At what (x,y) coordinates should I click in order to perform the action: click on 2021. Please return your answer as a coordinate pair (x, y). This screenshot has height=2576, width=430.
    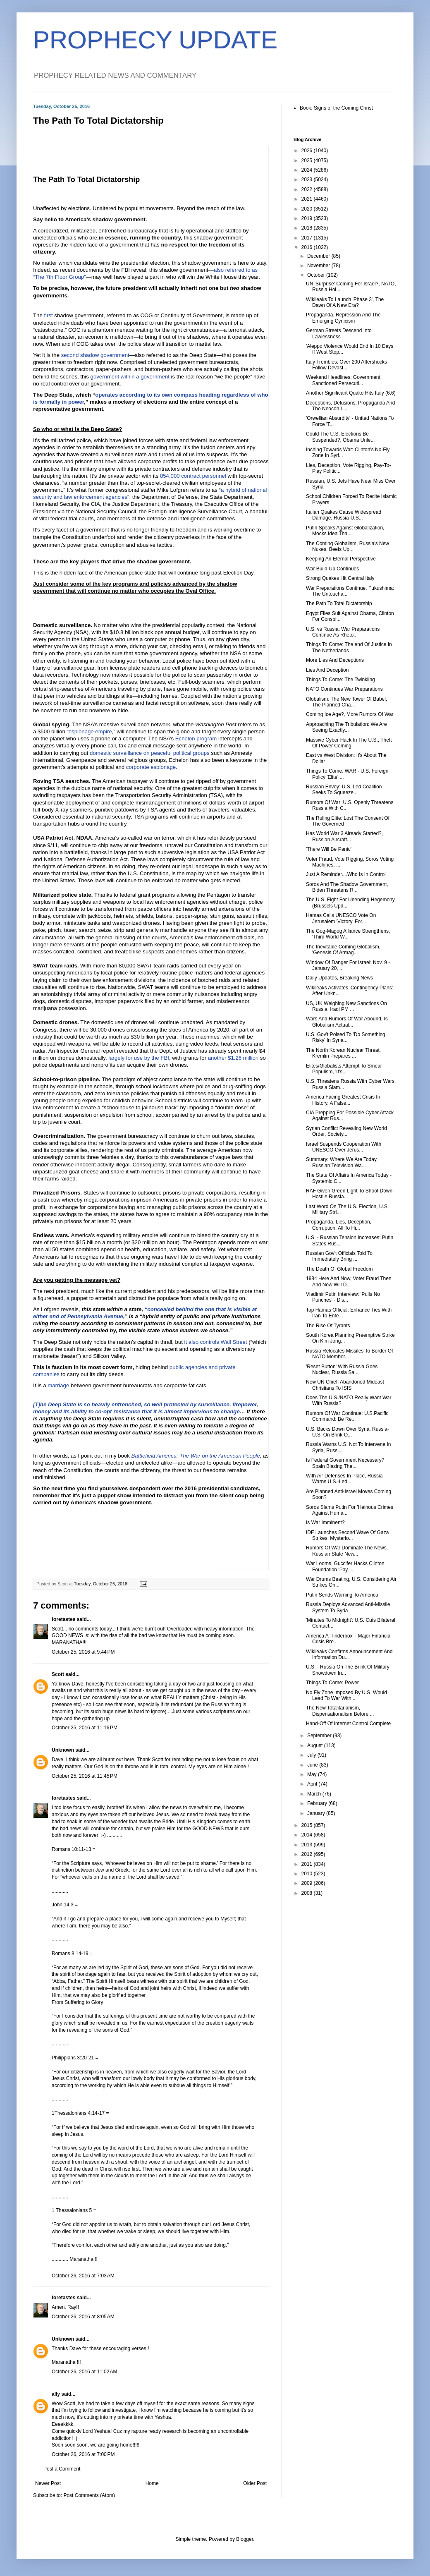
    Looking at the image, I should click on (307, 199).